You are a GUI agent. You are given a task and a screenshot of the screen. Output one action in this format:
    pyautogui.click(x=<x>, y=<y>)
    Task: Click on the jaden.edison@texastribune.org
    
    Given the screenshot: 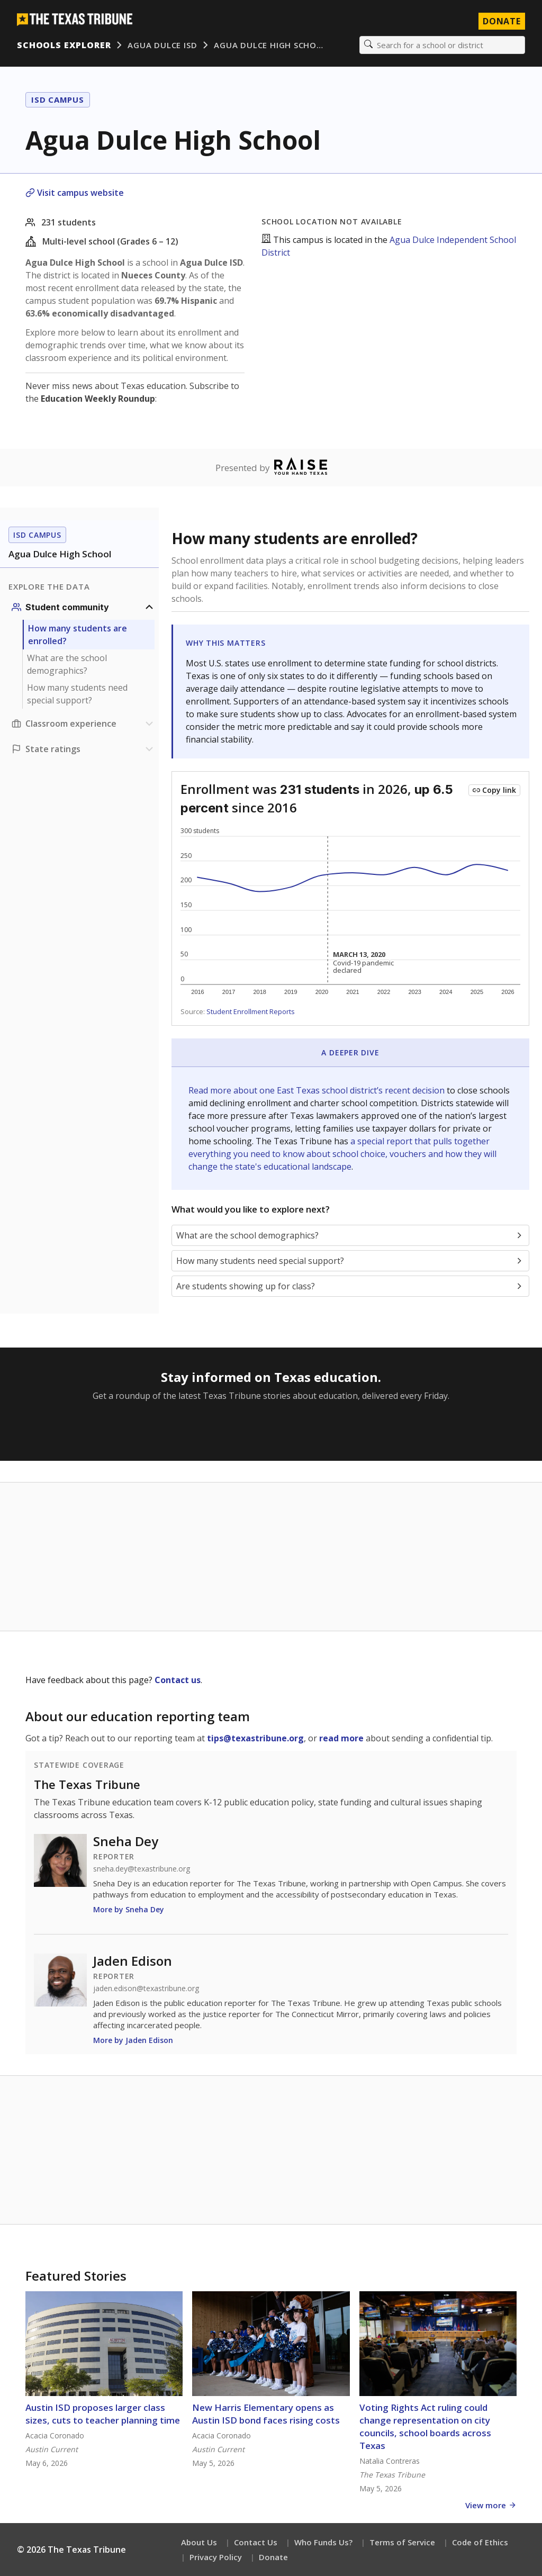 What is the action you would take?
    pyautogui.click(x=146, y=1988)
    